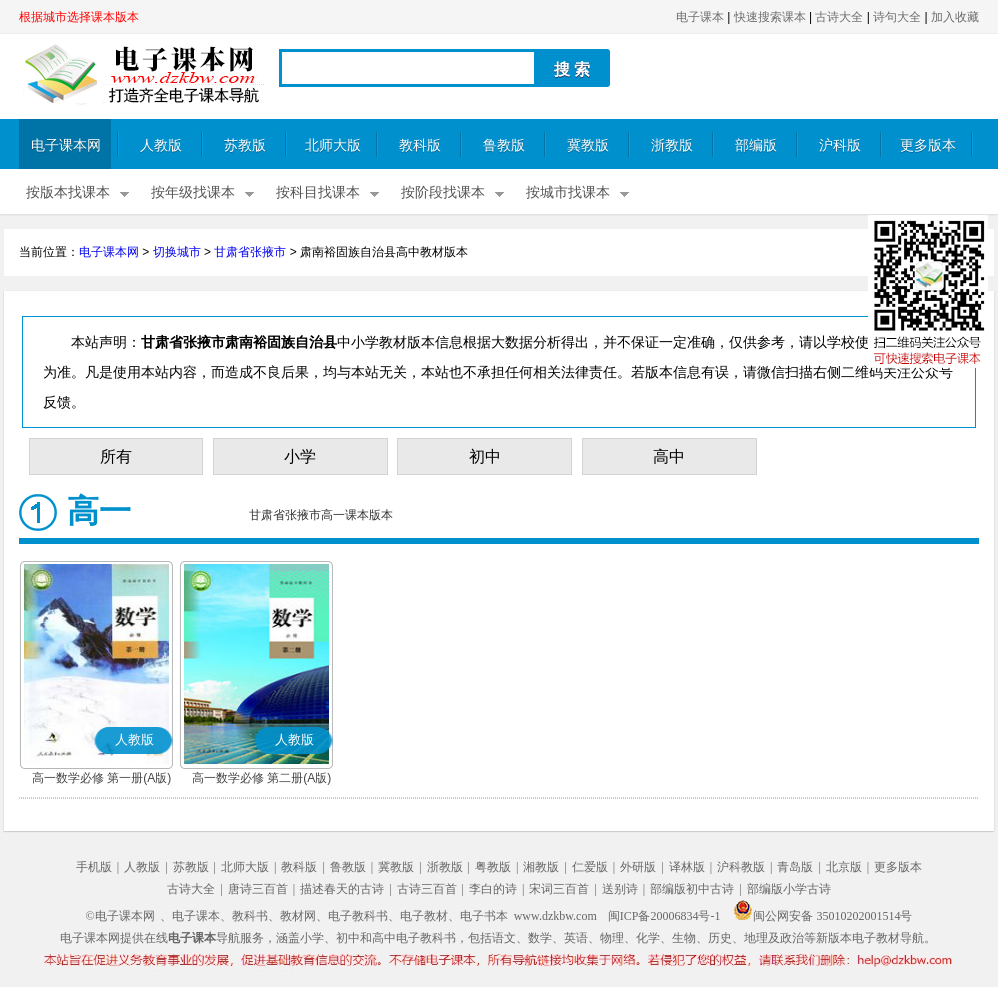 Image resolution: width=998 pixels, height=987 pixels. What do you see at coordinates (333, 145) in the screenshot?
I see `北师大版` at bounding box center [333, 145].